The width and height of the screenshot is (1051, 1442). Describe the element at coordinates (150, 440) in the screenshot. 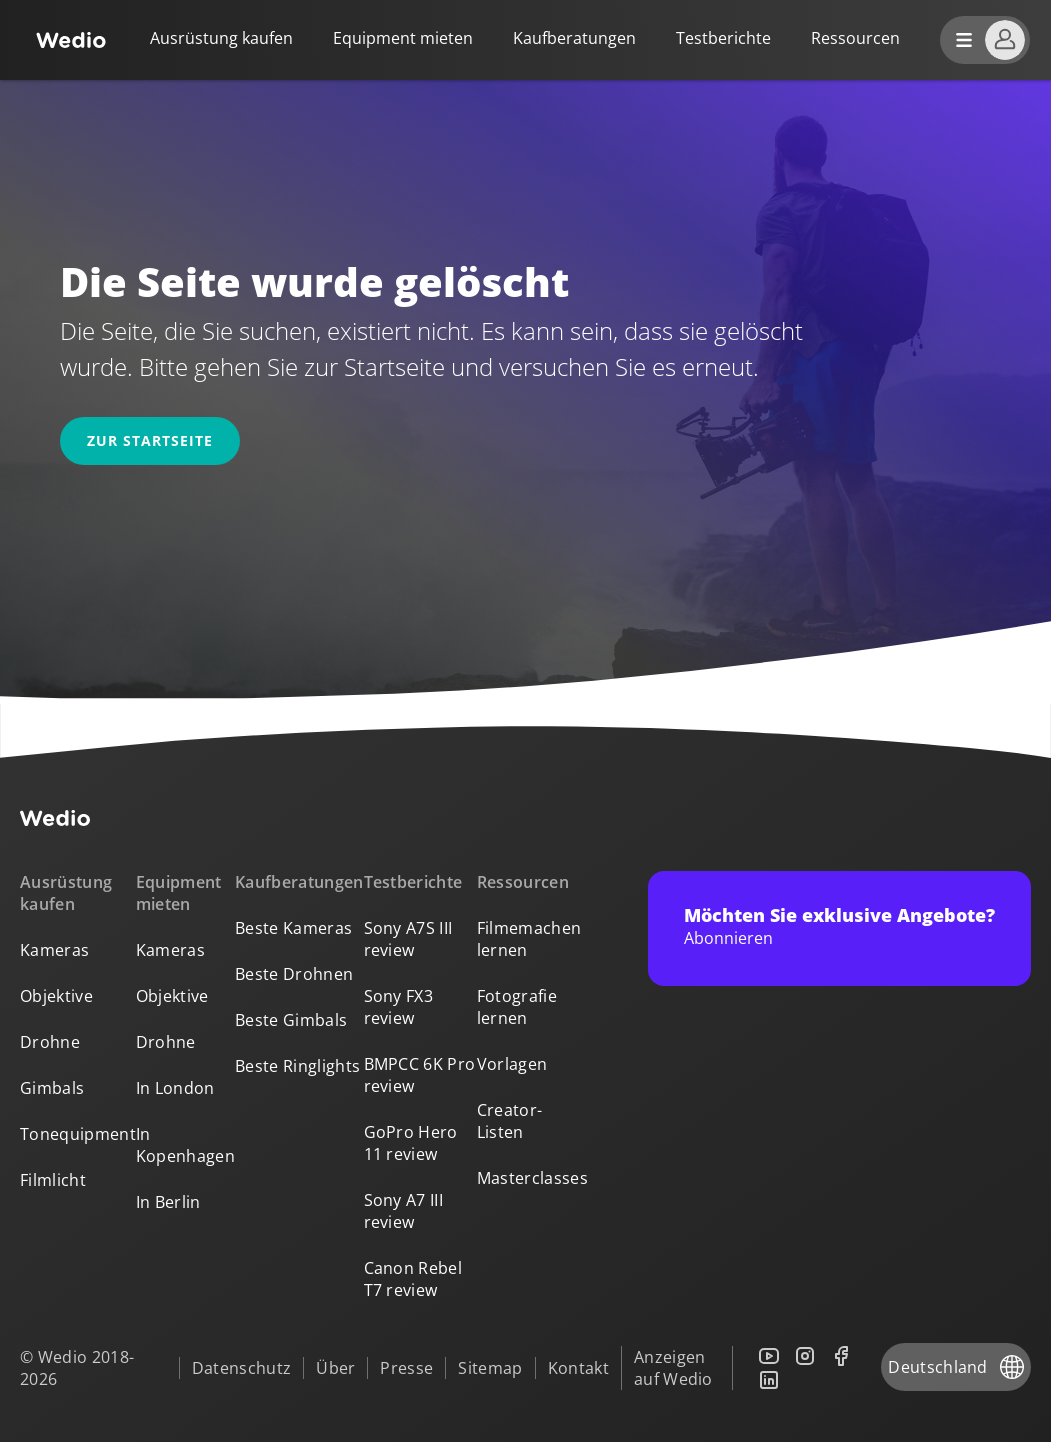

I see `Zur Startseite` at that location.